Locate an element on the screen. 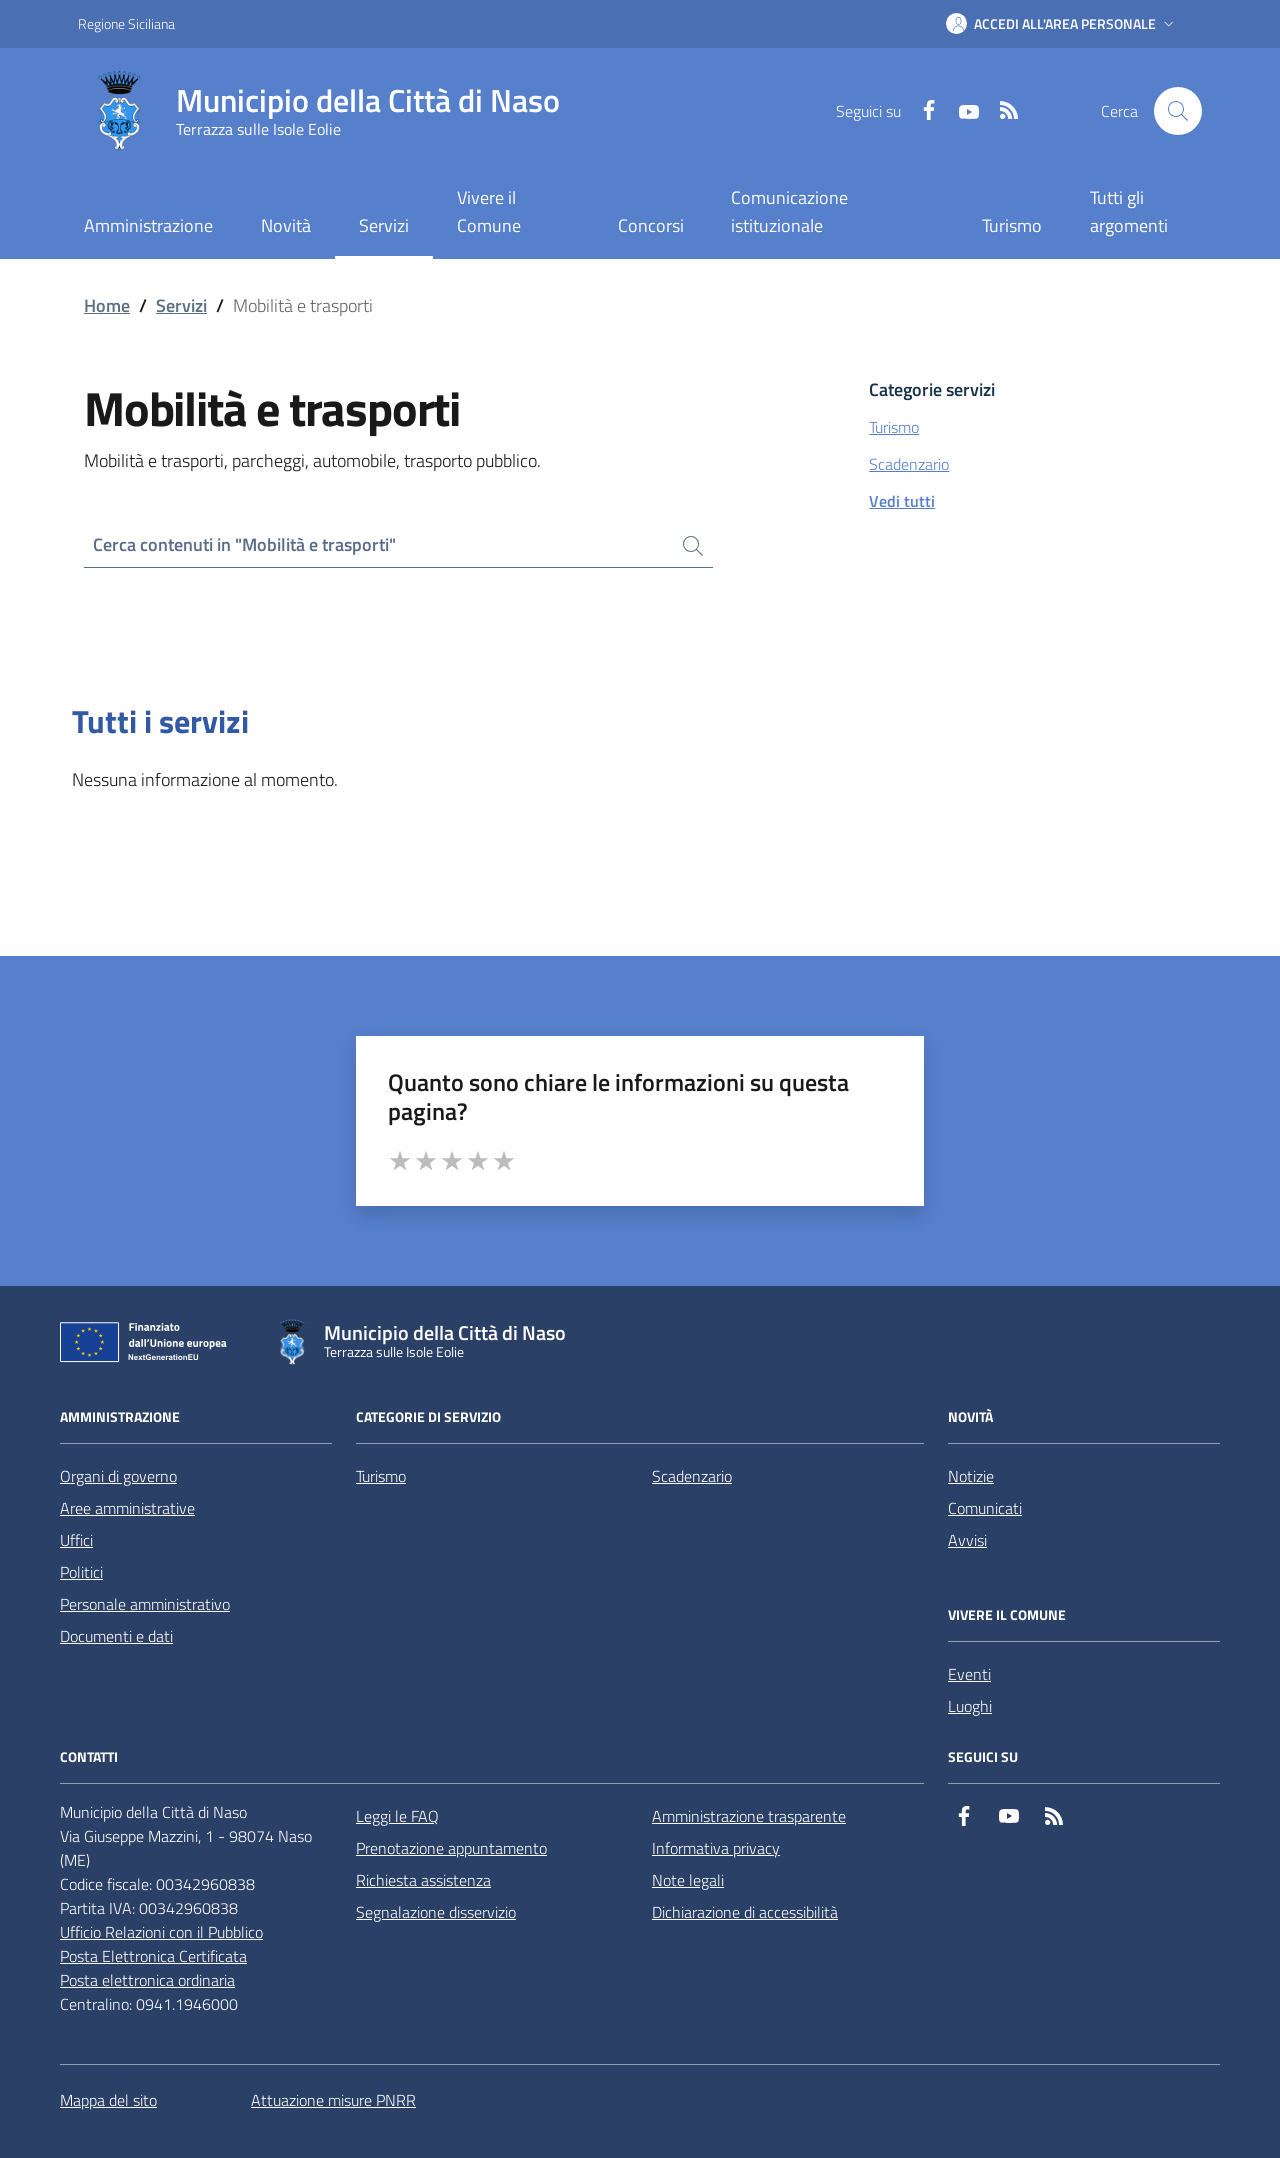  Note legali is located at coordinates (688, 1880).